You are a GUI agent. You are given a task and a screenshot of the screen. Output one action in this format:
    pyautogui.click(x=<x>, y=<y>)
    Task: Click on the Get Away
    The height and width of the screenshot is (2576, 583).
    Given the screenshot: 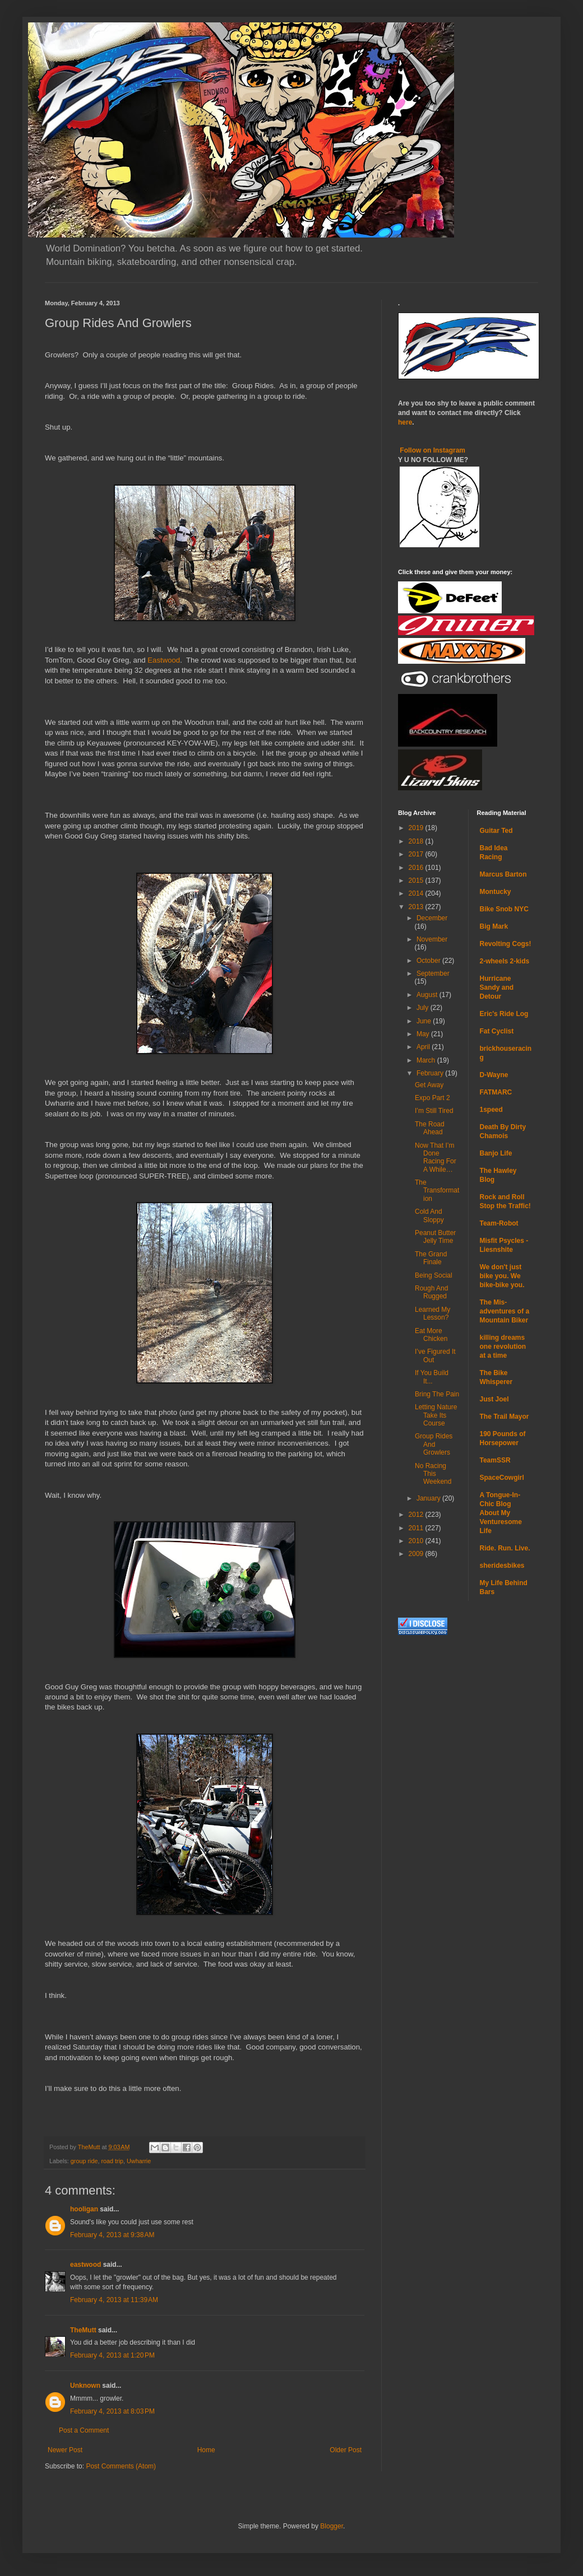 What is the action you would take?
    pyautogui.click(x=429, y=1085)
    